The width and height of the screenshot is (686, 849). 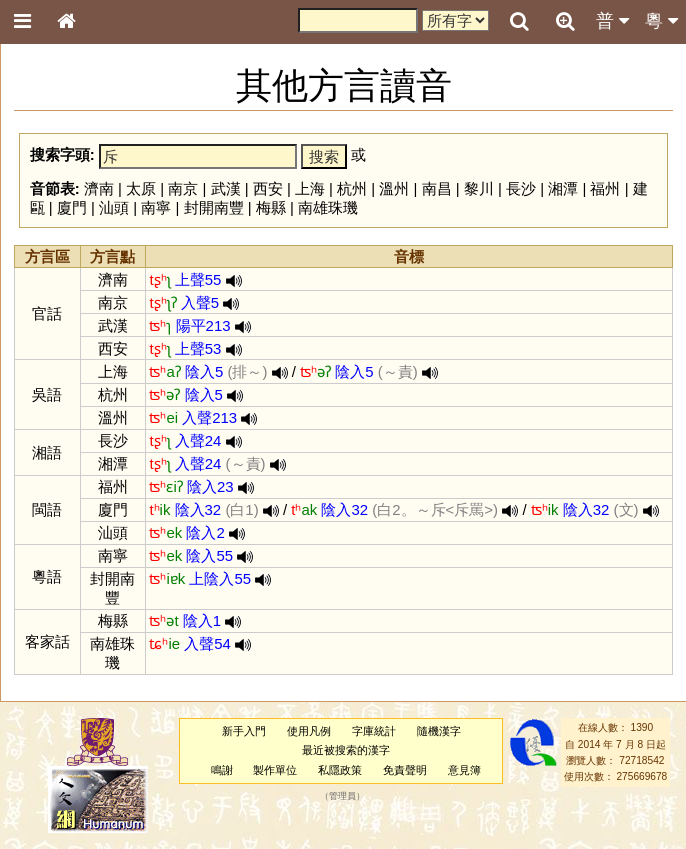 What do you see at coordinates (374, 731) in the screenshot?
I see `字庫統計` at bounding box center [374, 731].